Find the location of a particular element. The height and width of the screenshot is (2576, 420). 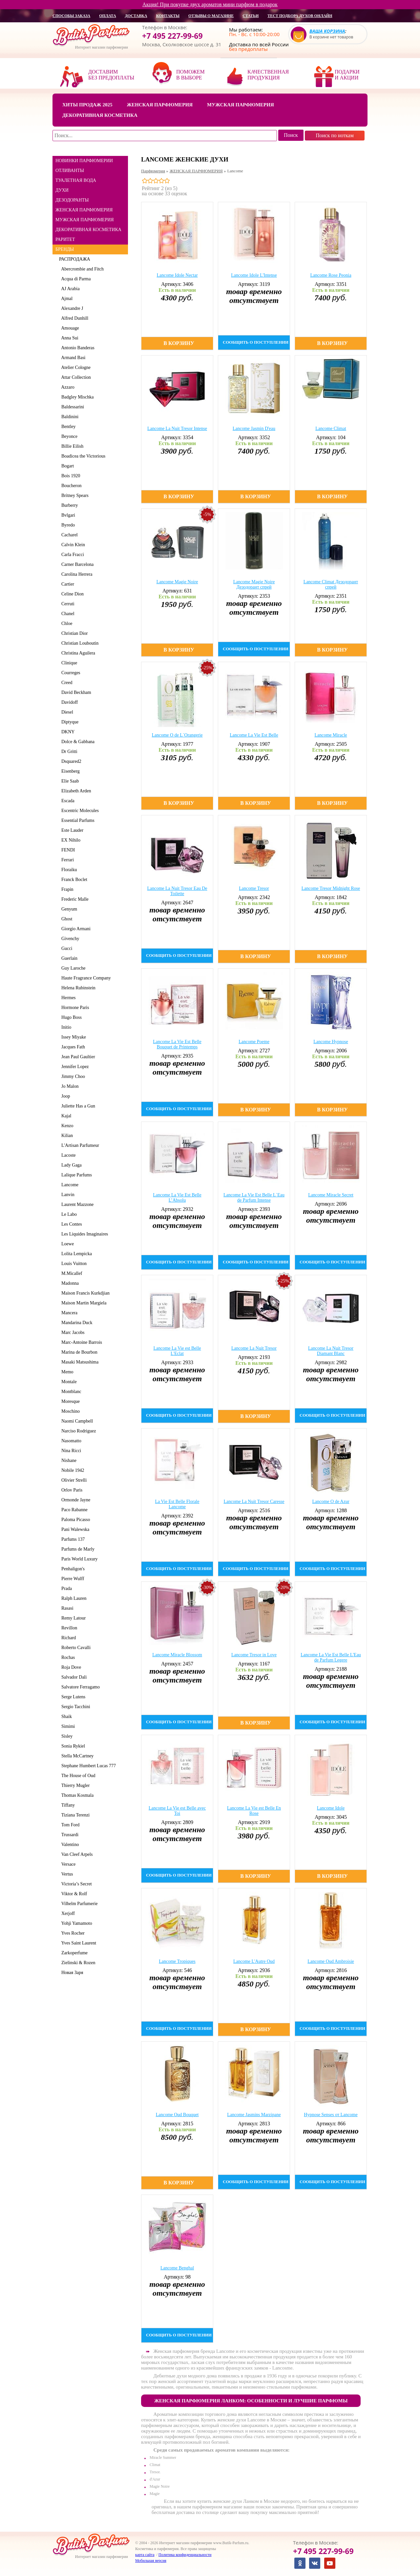

Memo is located at coordinates (66, 1371).